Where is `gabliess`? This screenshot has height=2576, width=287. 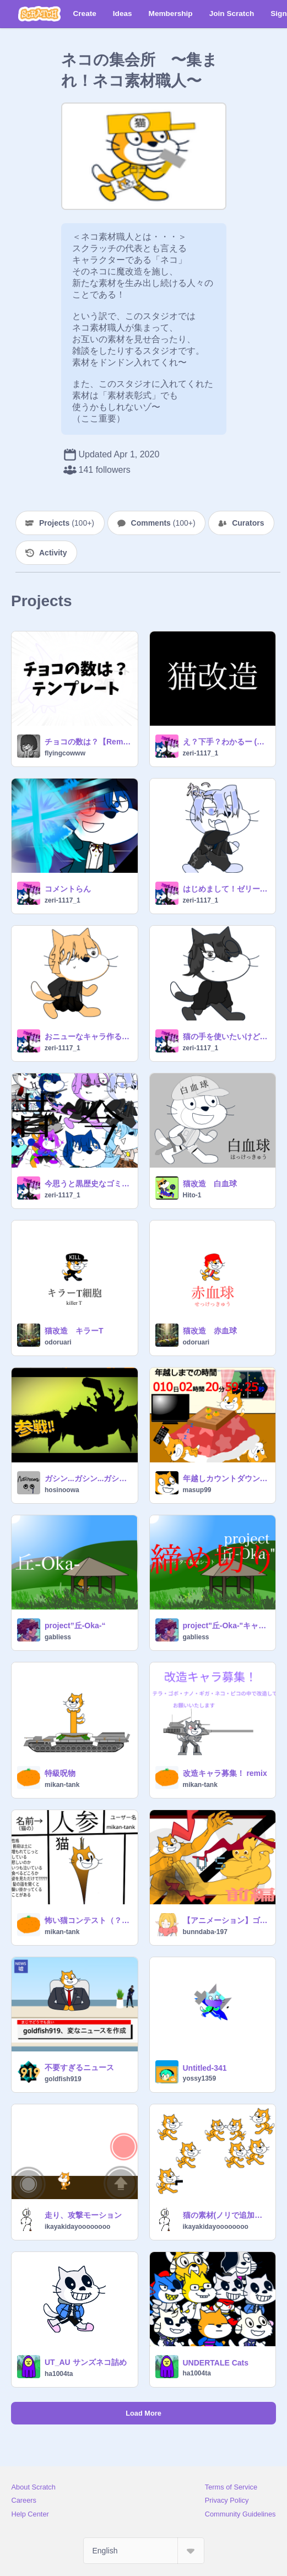 gabliess is located at coordinates (58, 1637).